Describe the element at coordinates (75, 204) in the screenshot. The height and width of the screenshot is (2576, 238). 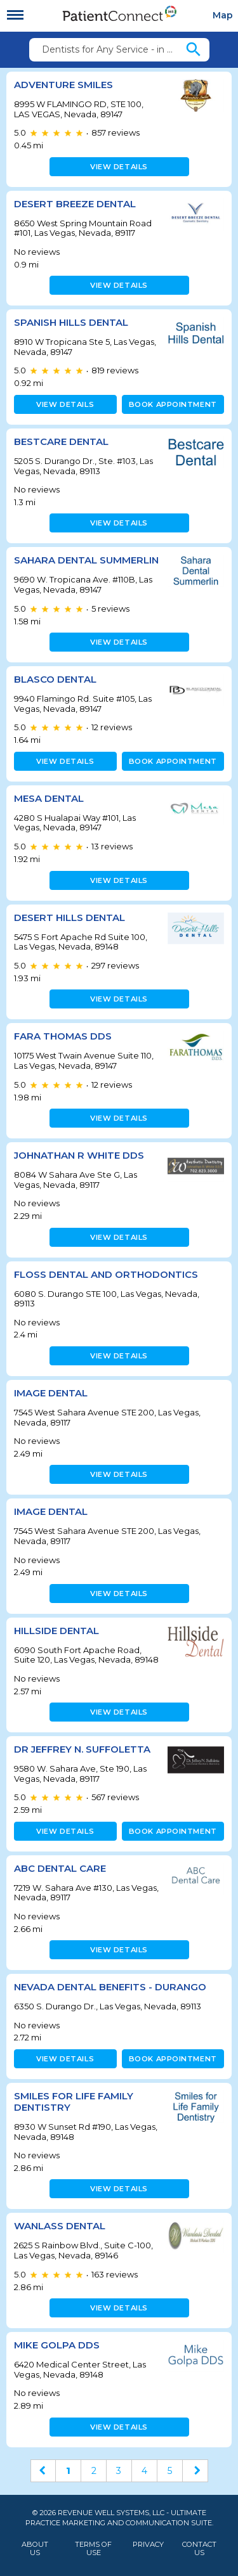
I see `Desert Breeze Dental` at that location.